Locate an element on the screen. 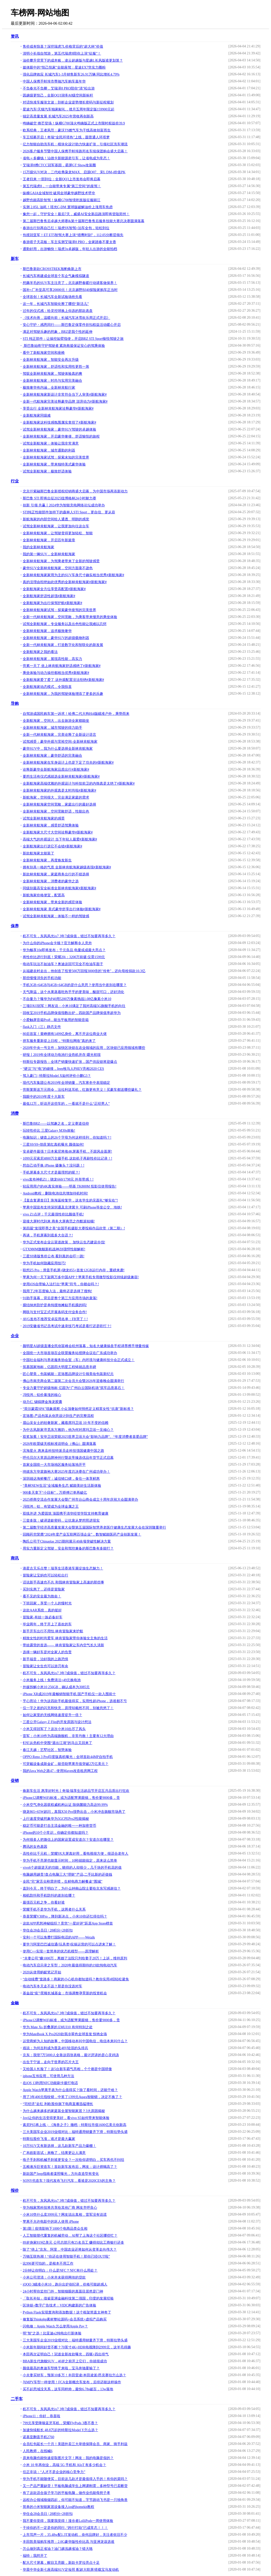  消费 is located at coordinates (15, 1113).